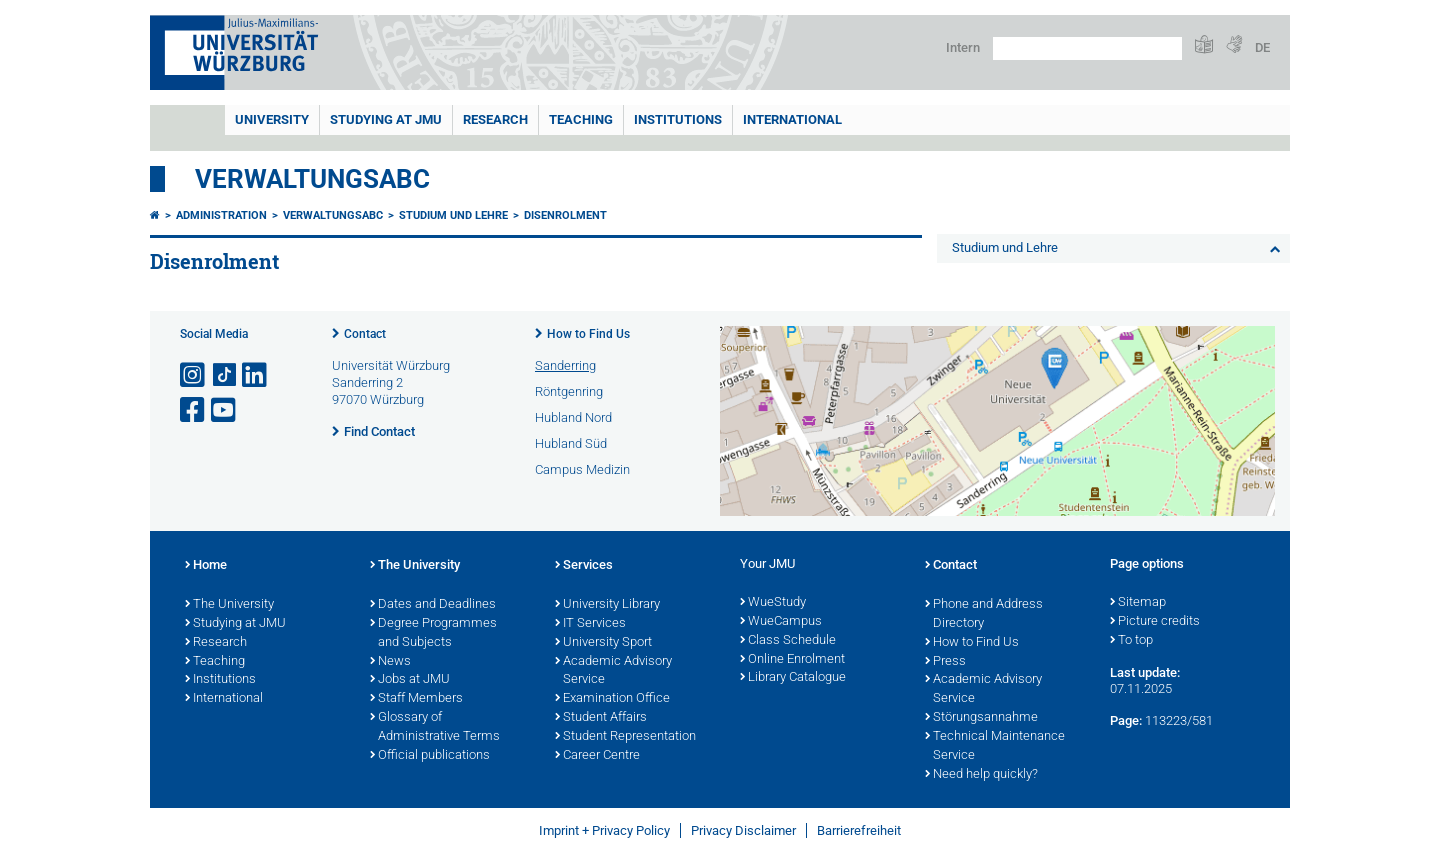 This screenshot has width=1440, height=855. I want to click on Contact, so click(365, 334).